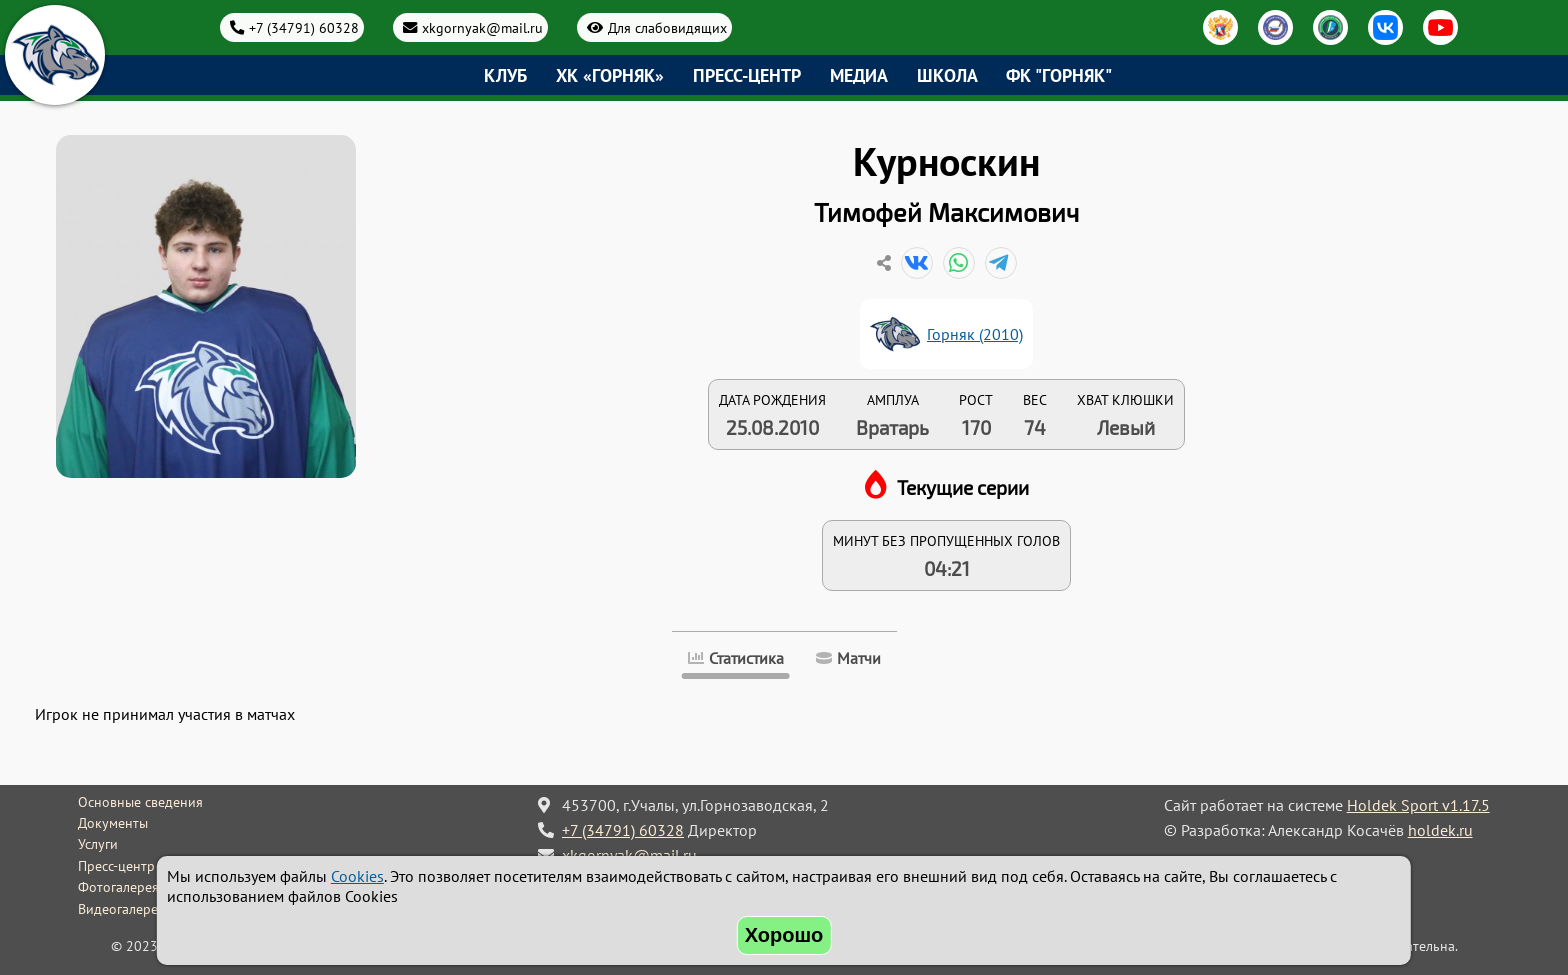  I want to click on Медиа, so click(859, 75).